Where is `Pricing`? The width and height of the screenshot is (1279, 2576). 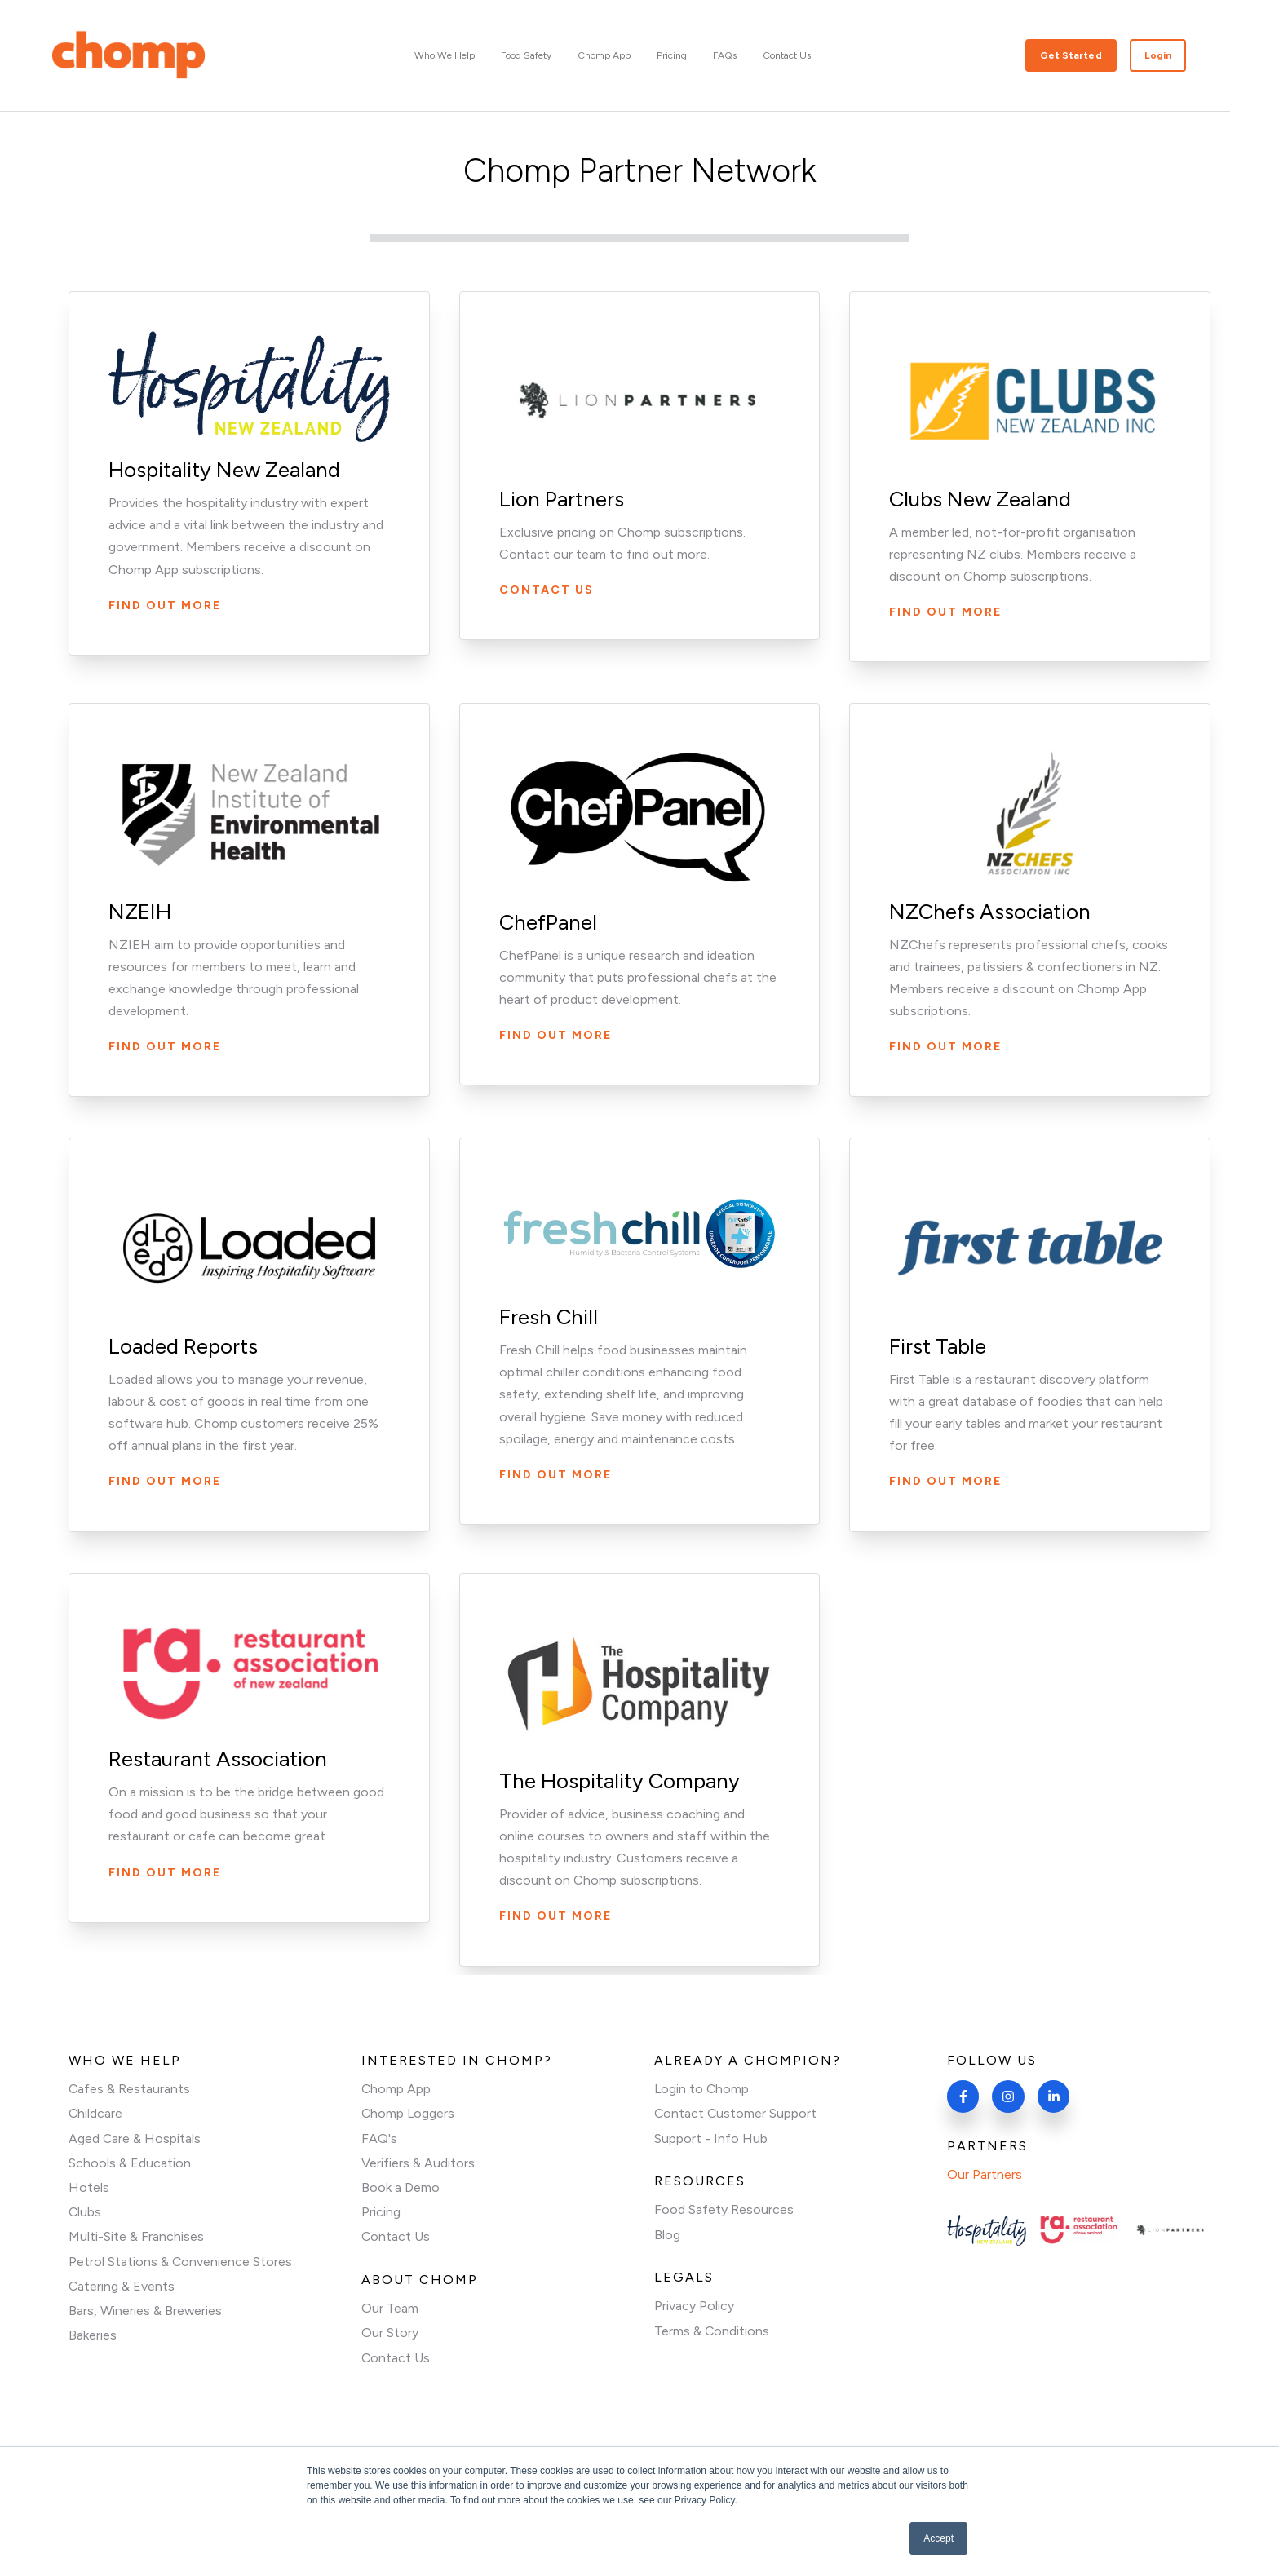 Pricing is located at coordinates (696, 55).